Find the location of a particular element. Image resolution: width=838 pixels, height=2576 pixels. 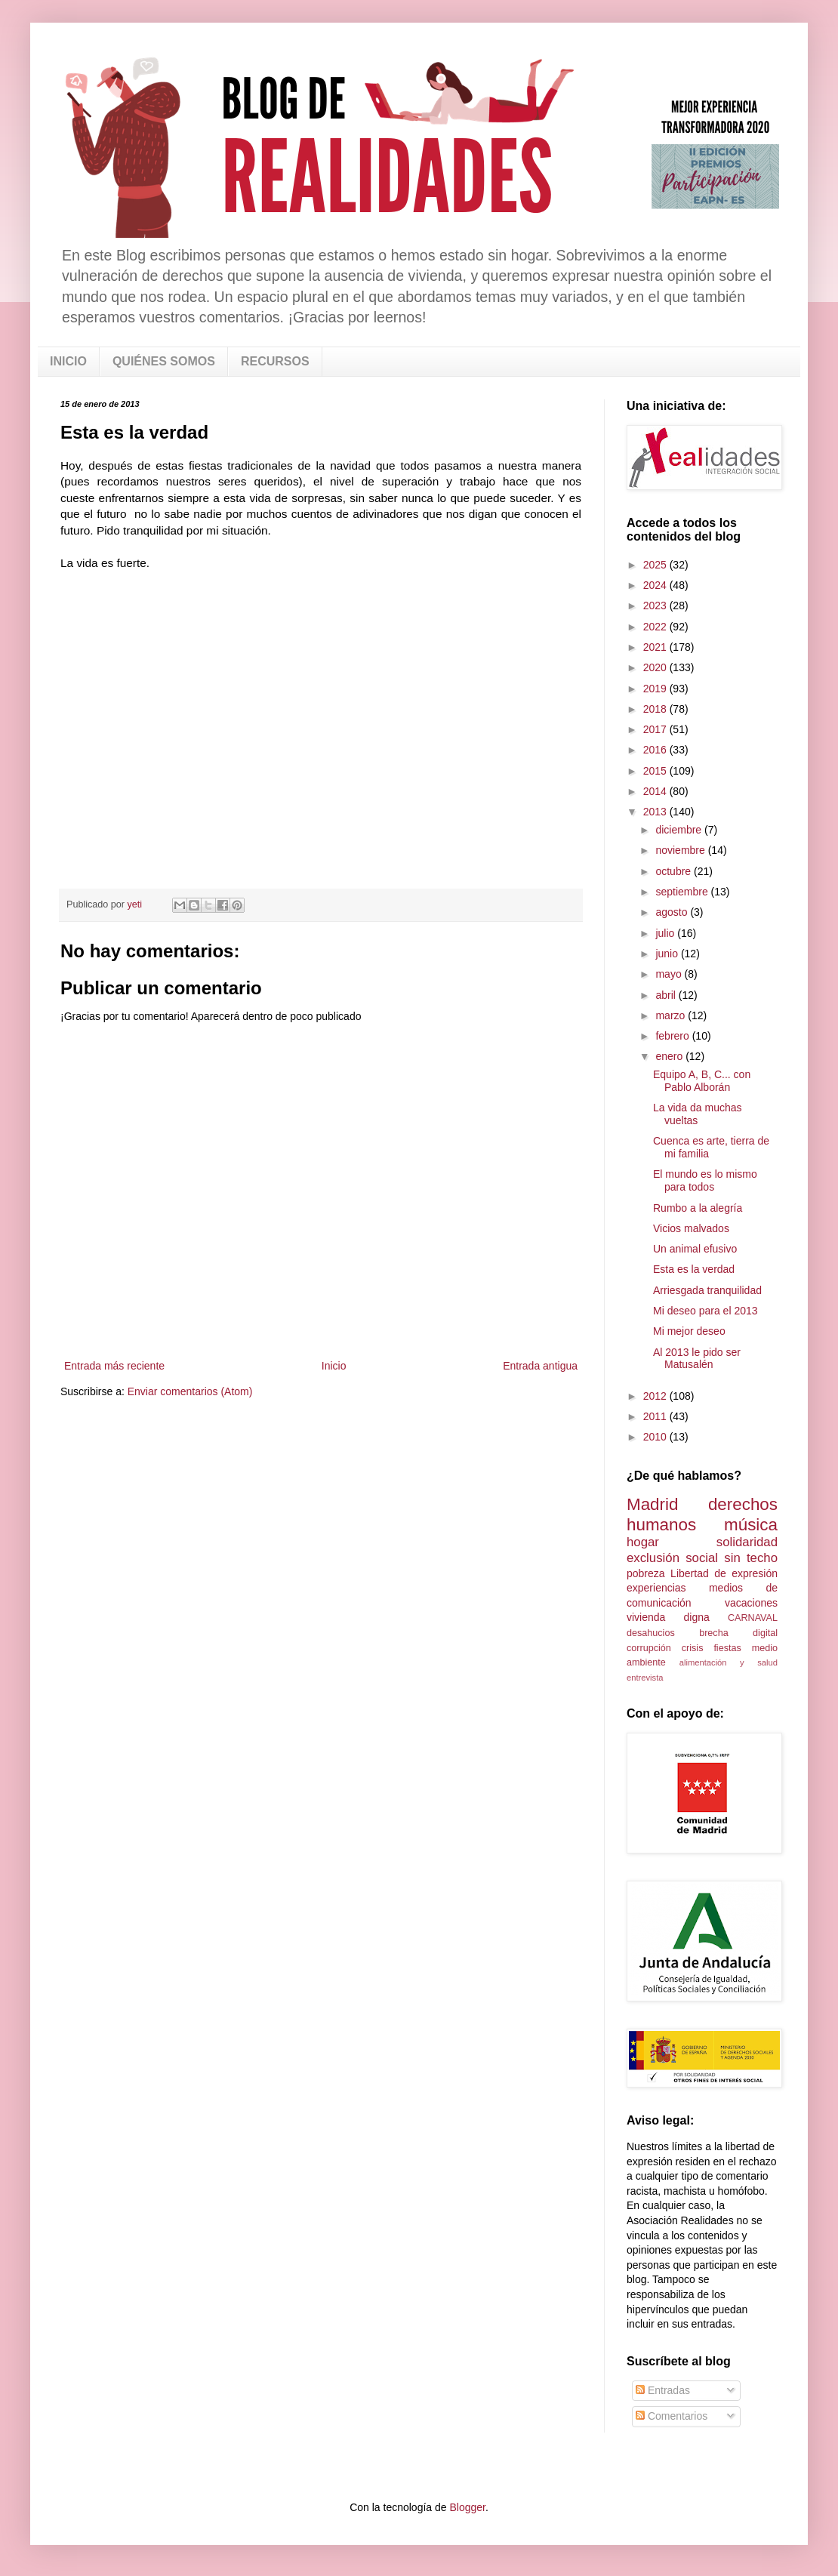

Esta es la verdad is located at coordinates (694, 1269).